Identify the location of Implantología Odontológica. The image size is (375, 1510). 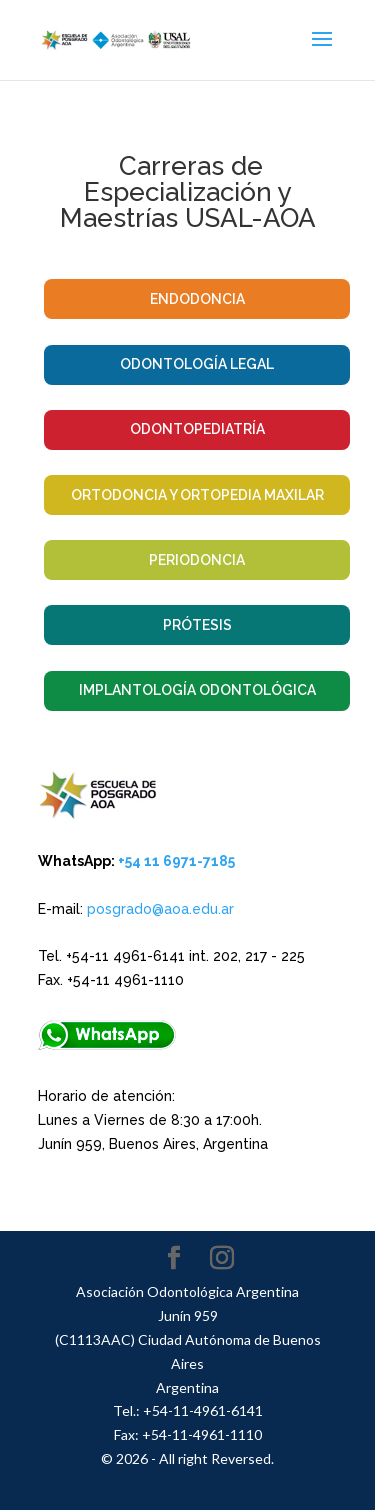
(197, 690).